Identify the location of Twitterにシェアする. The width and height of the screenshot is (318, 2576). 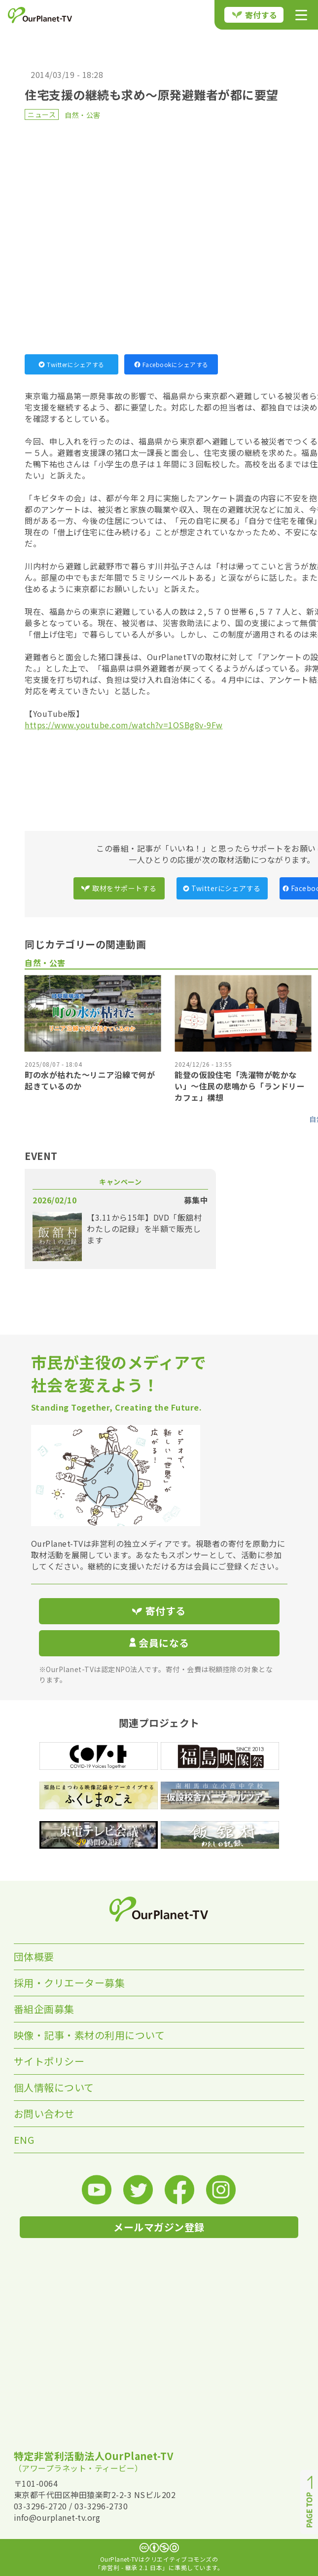
(71, 364).